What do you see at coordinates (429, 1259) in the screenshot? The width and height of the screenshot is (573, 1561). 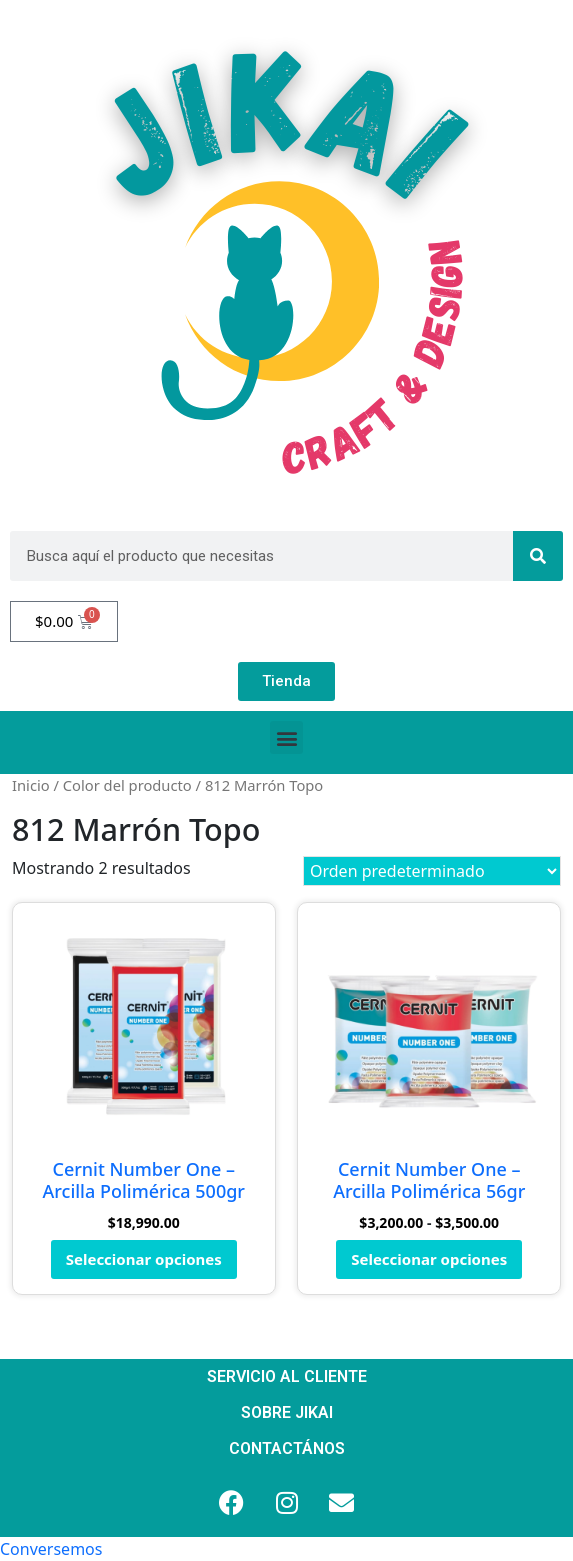 I see `Seleccionar opciones [Elige las opciones para “Cernit Number One - Arcilla Polimérica 56gr”]` at bounding box center [429, 1259].